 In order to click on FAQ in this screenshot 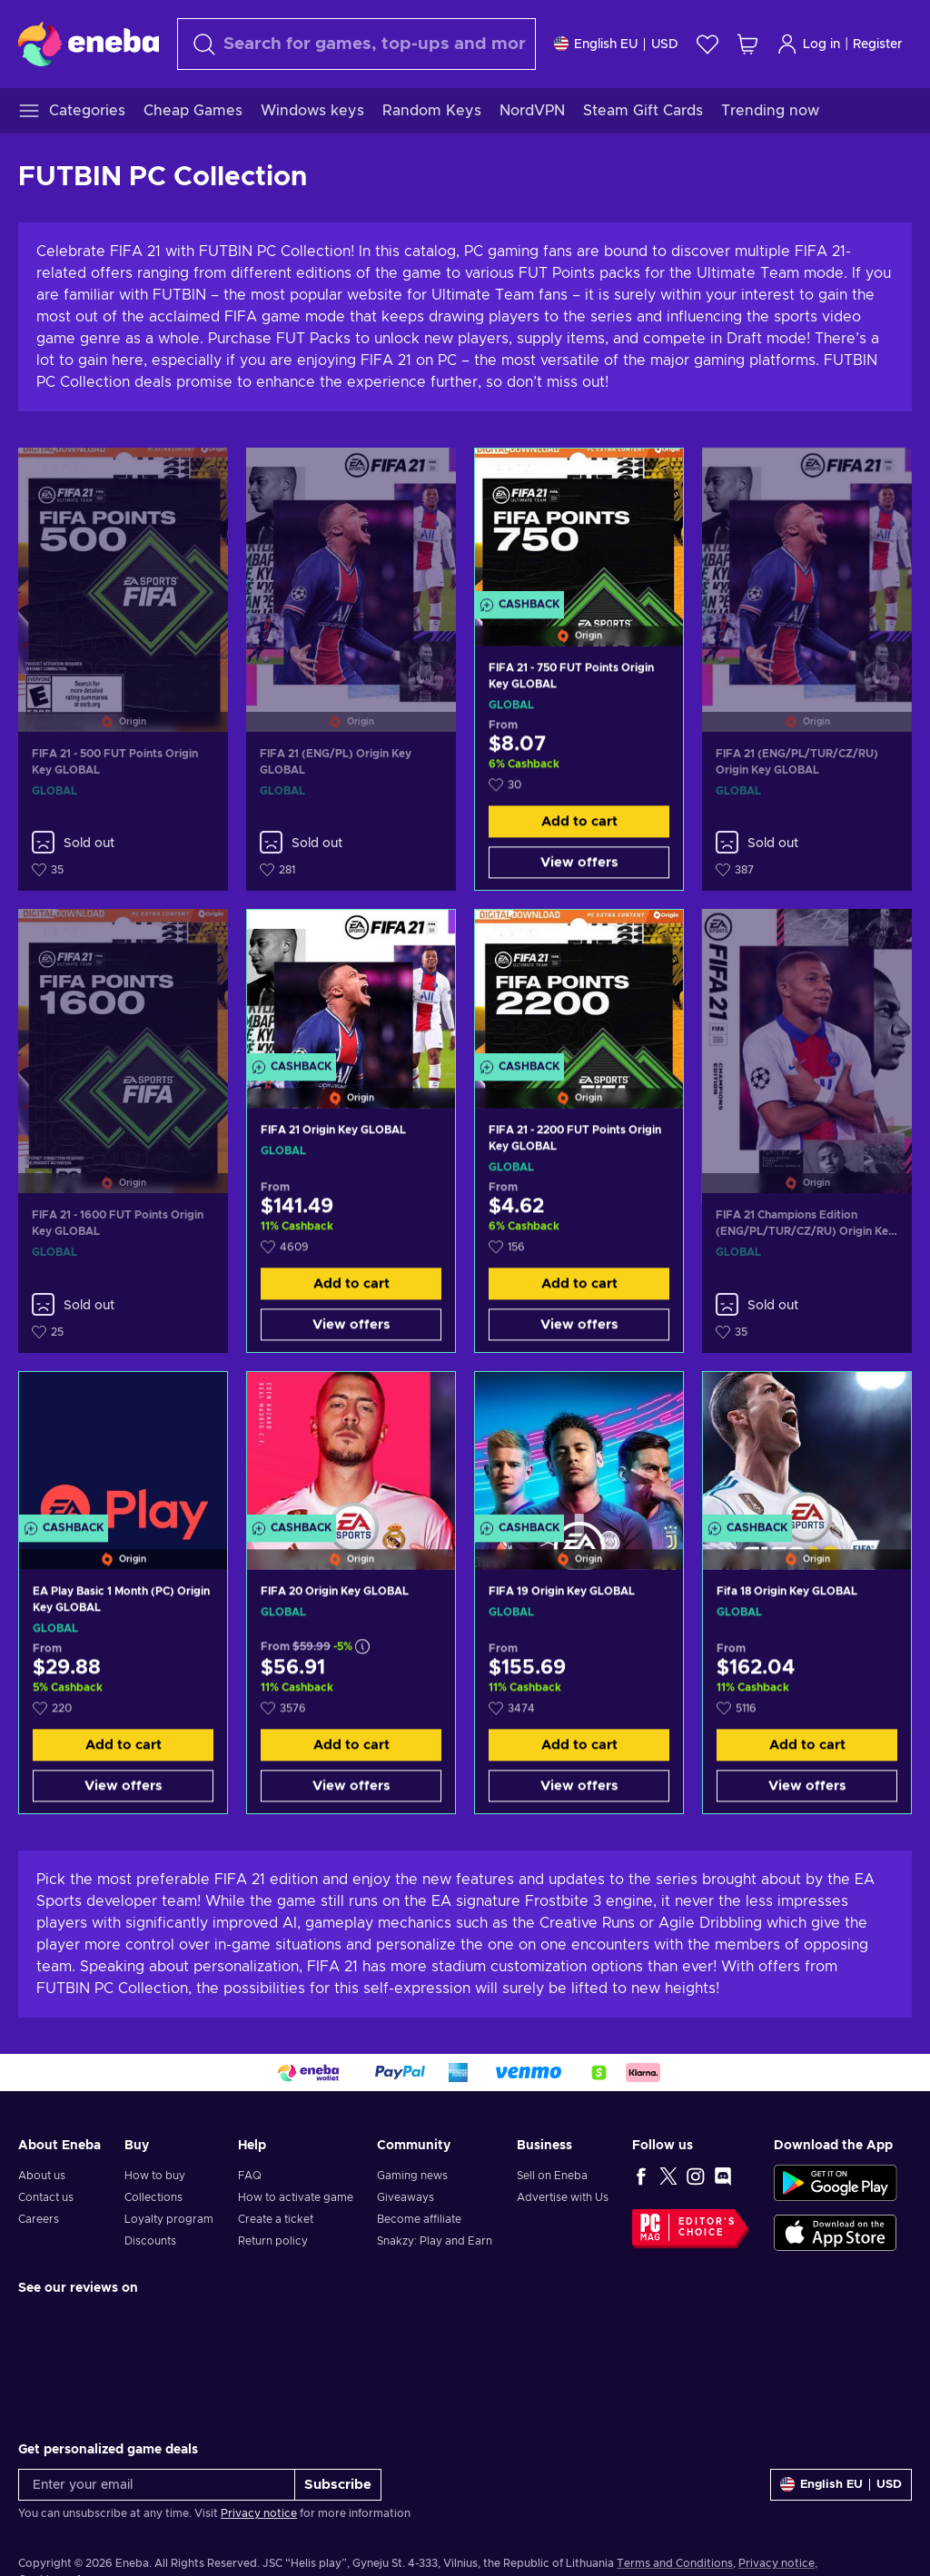, I will do `click(250, 2175)`.